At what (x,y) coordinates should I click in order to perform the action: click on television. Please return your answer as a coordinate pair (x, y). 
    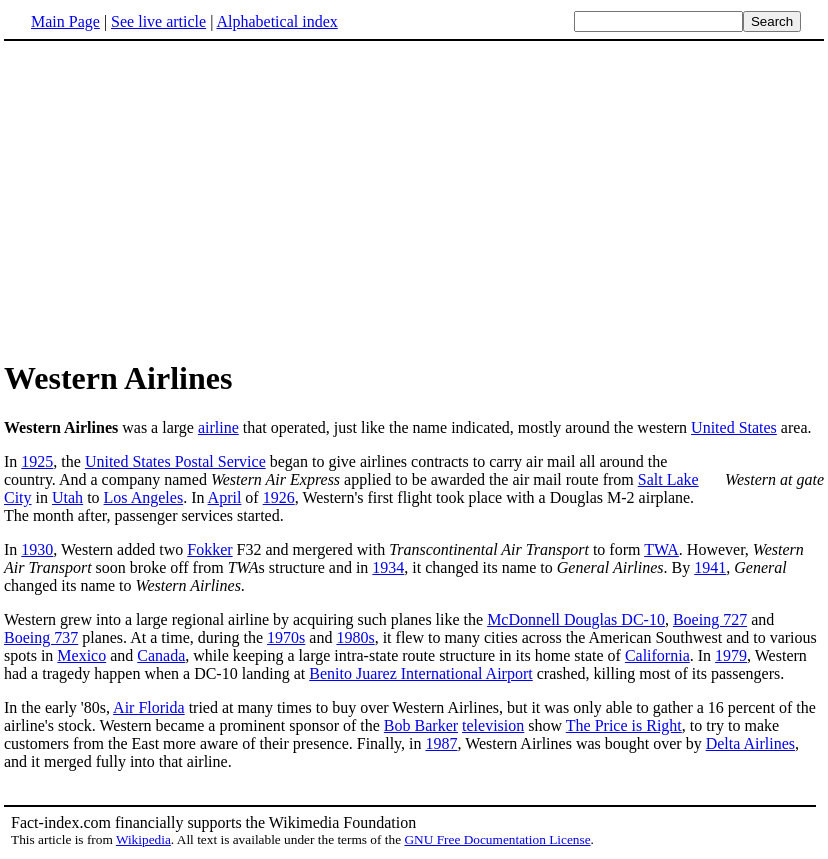
    Looking at the image, I should click on (493, 725).